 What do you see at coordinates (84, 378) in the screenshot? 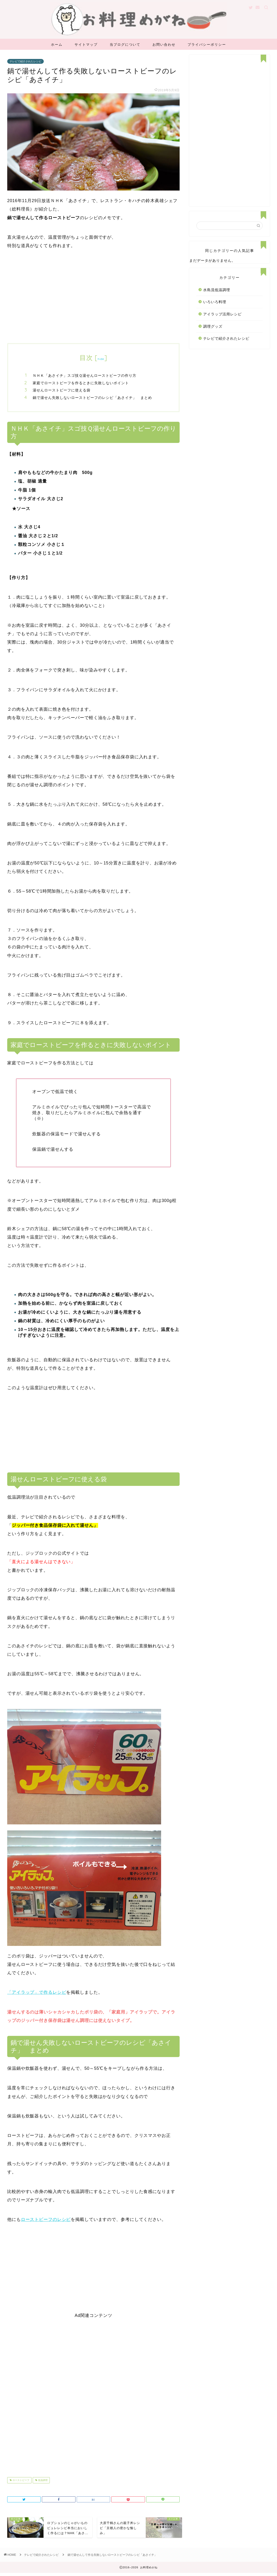
I see `ＮＨＫ「あさイチ」スゴ技Ｑ湯せんローストビーフの作り方` at bounding box center [84, 378].